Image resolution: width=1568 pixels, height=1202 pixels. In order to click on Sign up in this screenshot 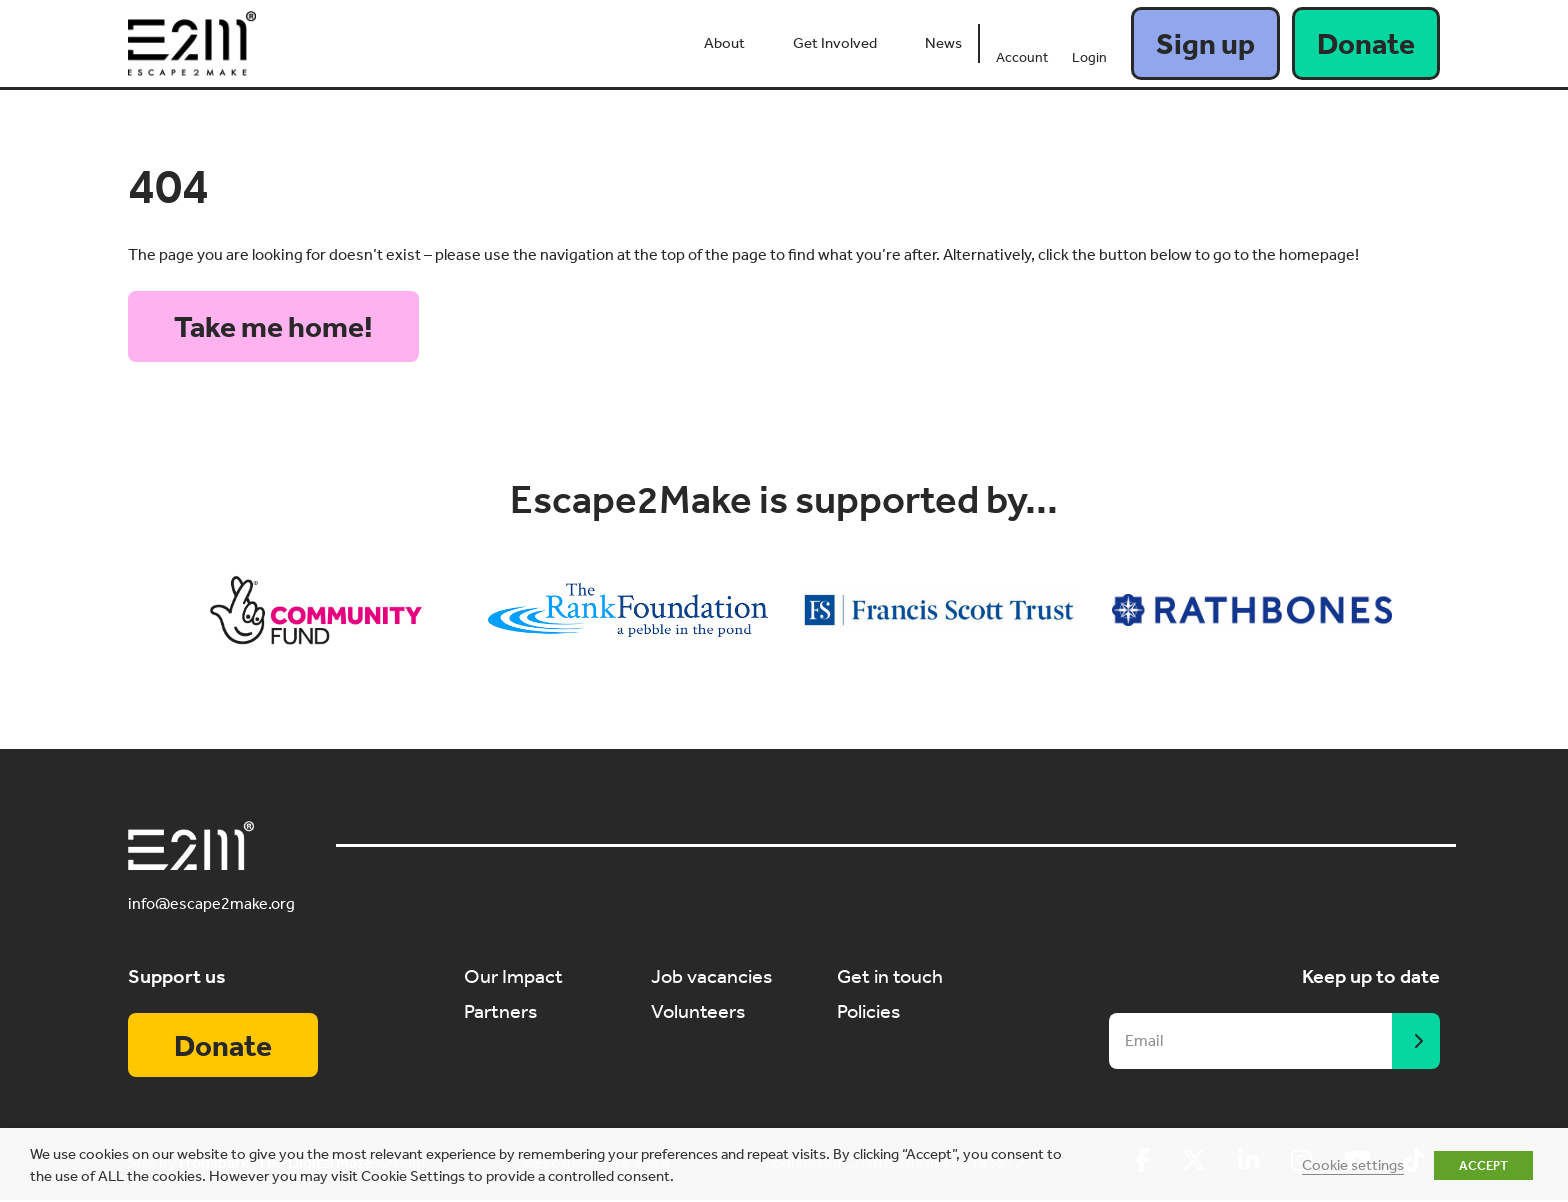, I will do `click(1205, 44)`.